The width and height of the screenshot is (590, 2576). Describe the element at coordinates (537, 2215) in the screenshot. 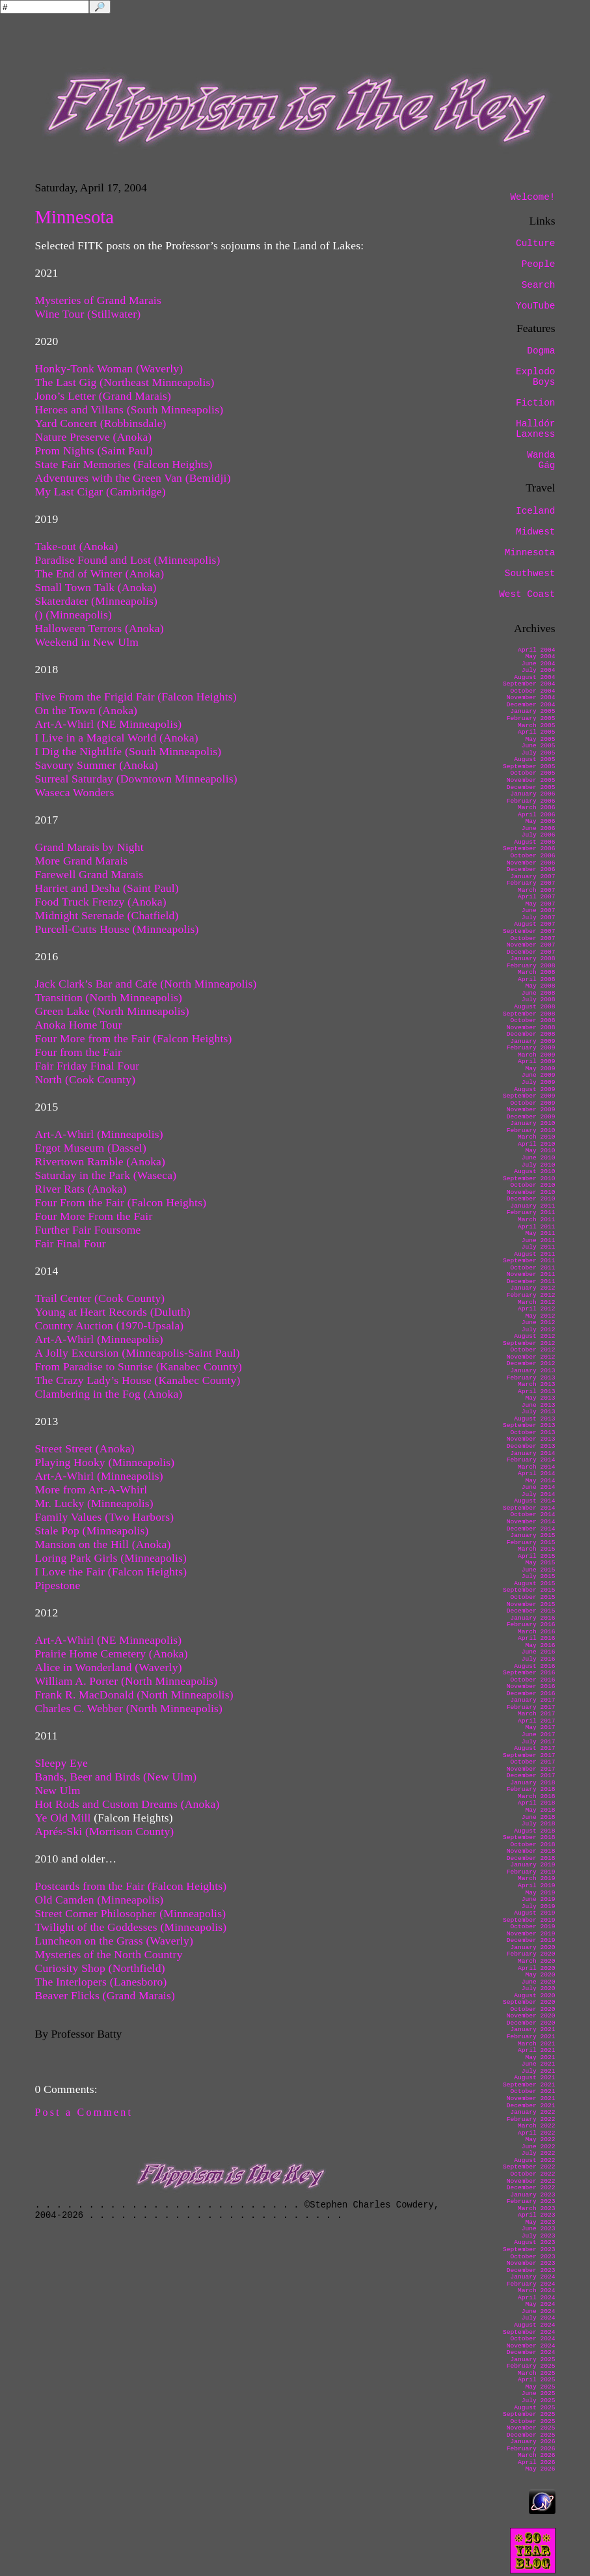

I see `April 2023` at that location.